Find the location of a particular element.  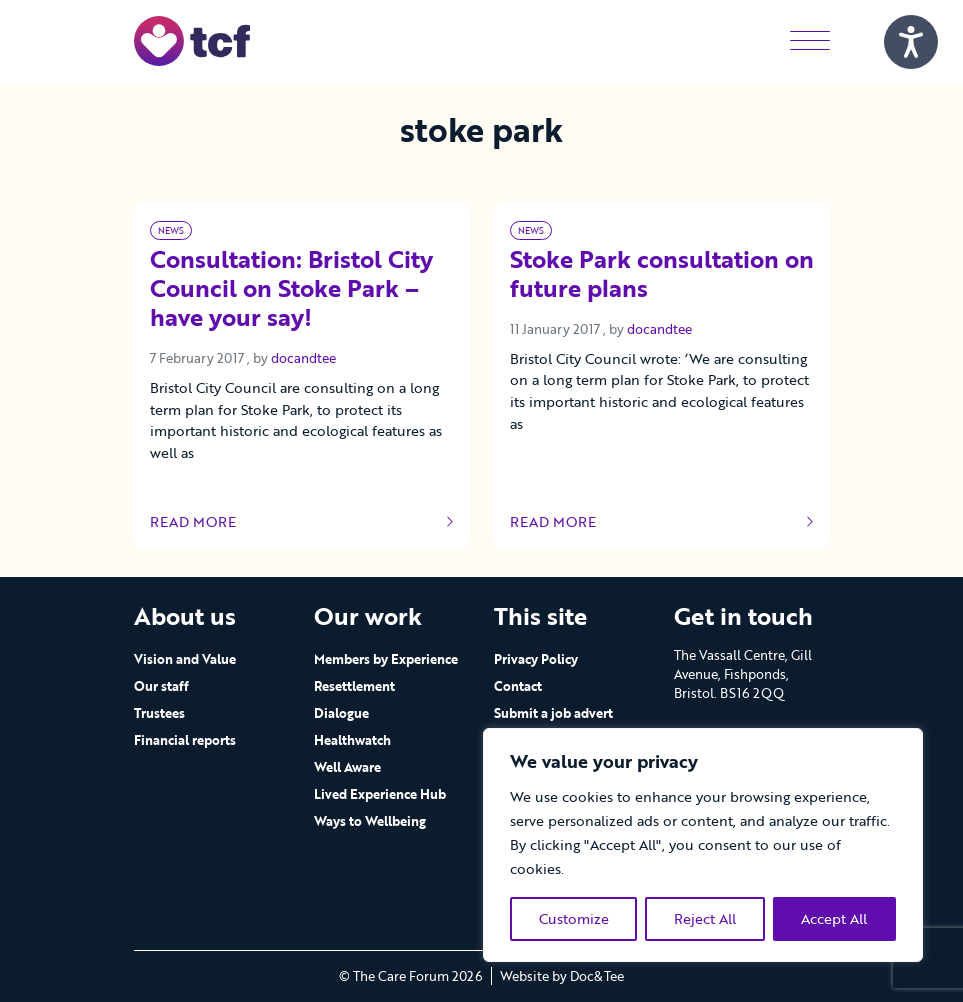

Website by Doc&Tee [Visit the website of Doc and Tee Ltd - opens in new window] is located at coordinates (562, 976).